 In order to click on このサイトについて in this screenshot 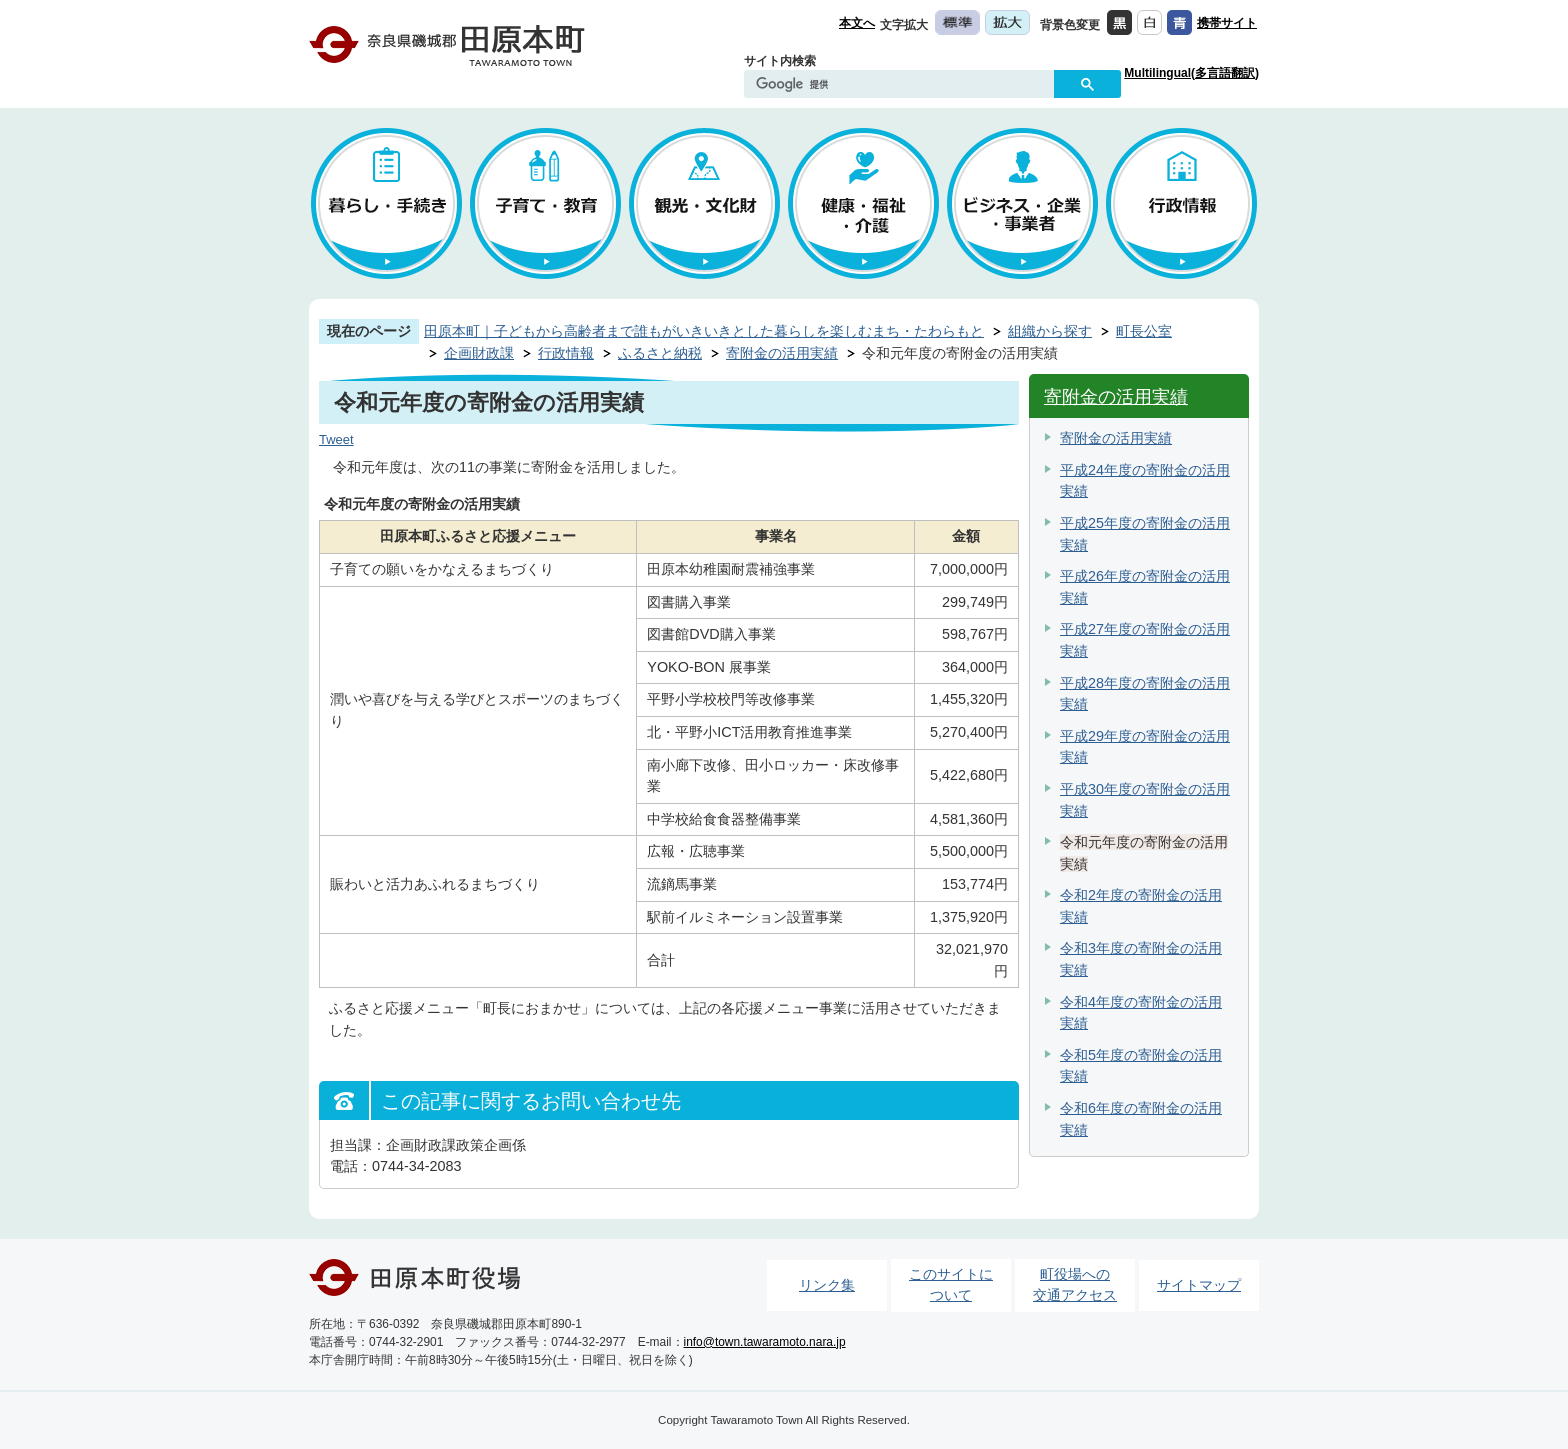, I will do `click(951, 1285)`.